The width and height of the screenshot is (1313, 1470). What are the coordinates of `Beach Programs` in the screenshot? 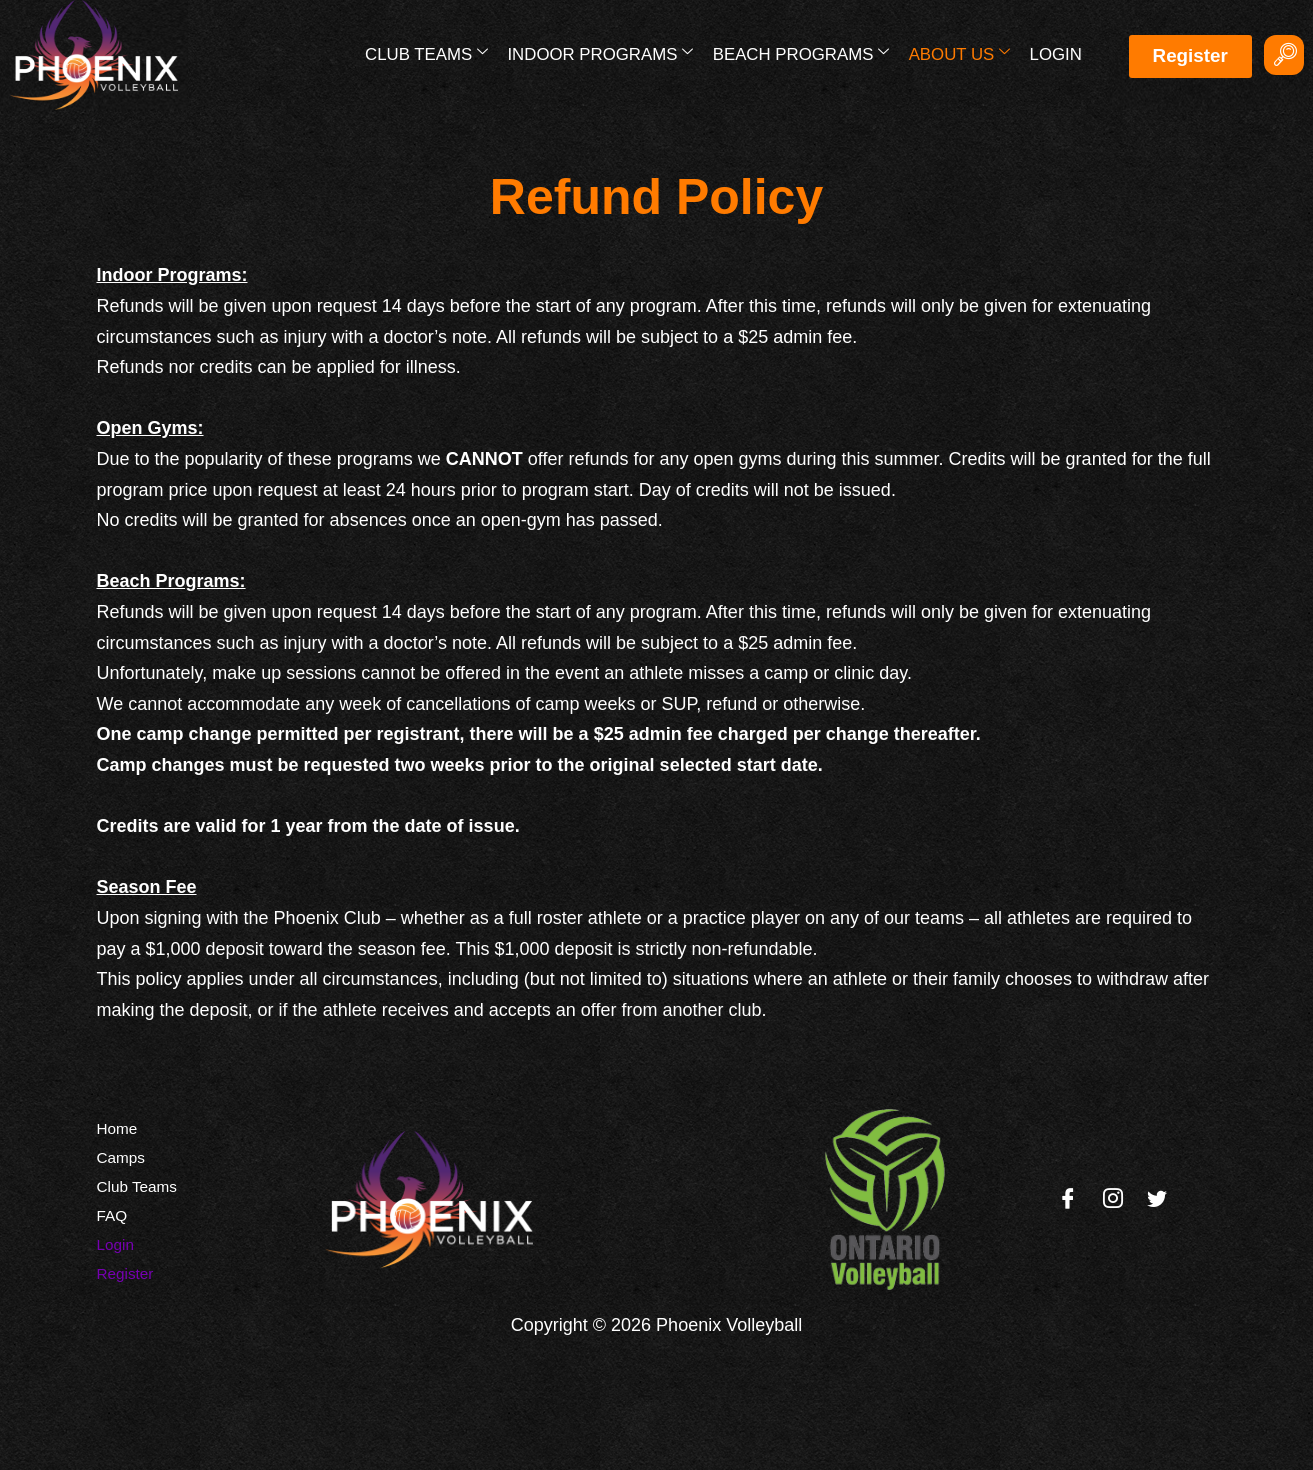 It's located at (803, 53).